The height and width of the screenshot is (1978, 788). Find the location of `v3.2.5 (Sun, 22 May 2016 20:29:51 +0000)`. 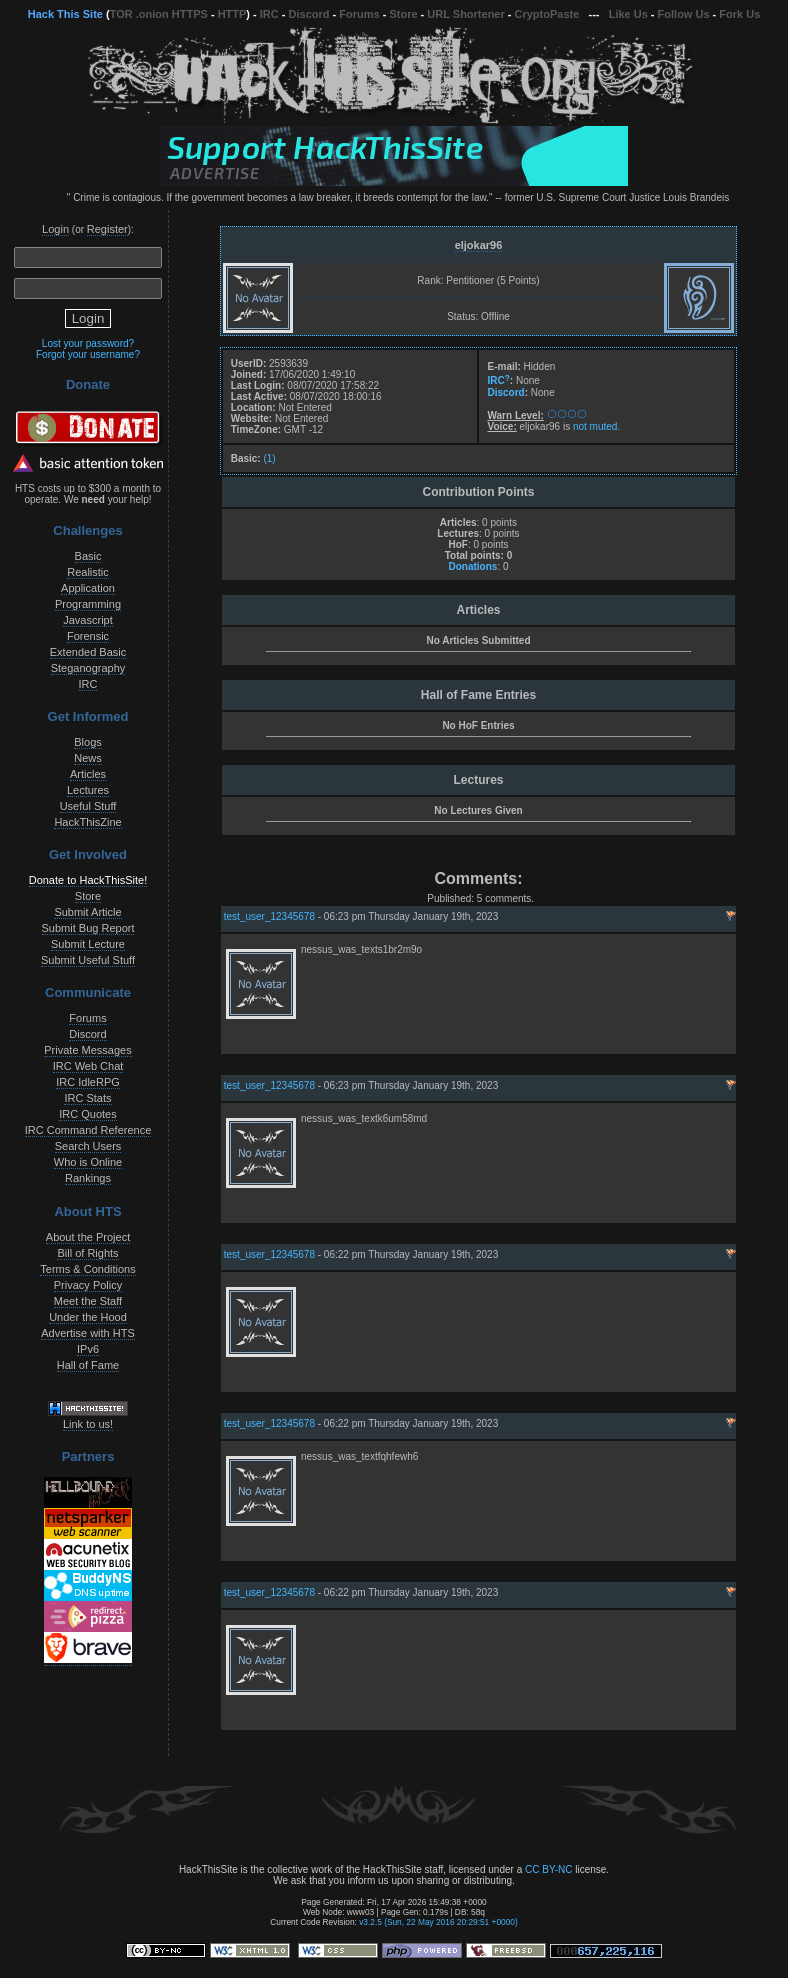

v3.2.5 (Sun, 22 May 2016 20:29:51 +0000) is located at coordinates (438, 1922).